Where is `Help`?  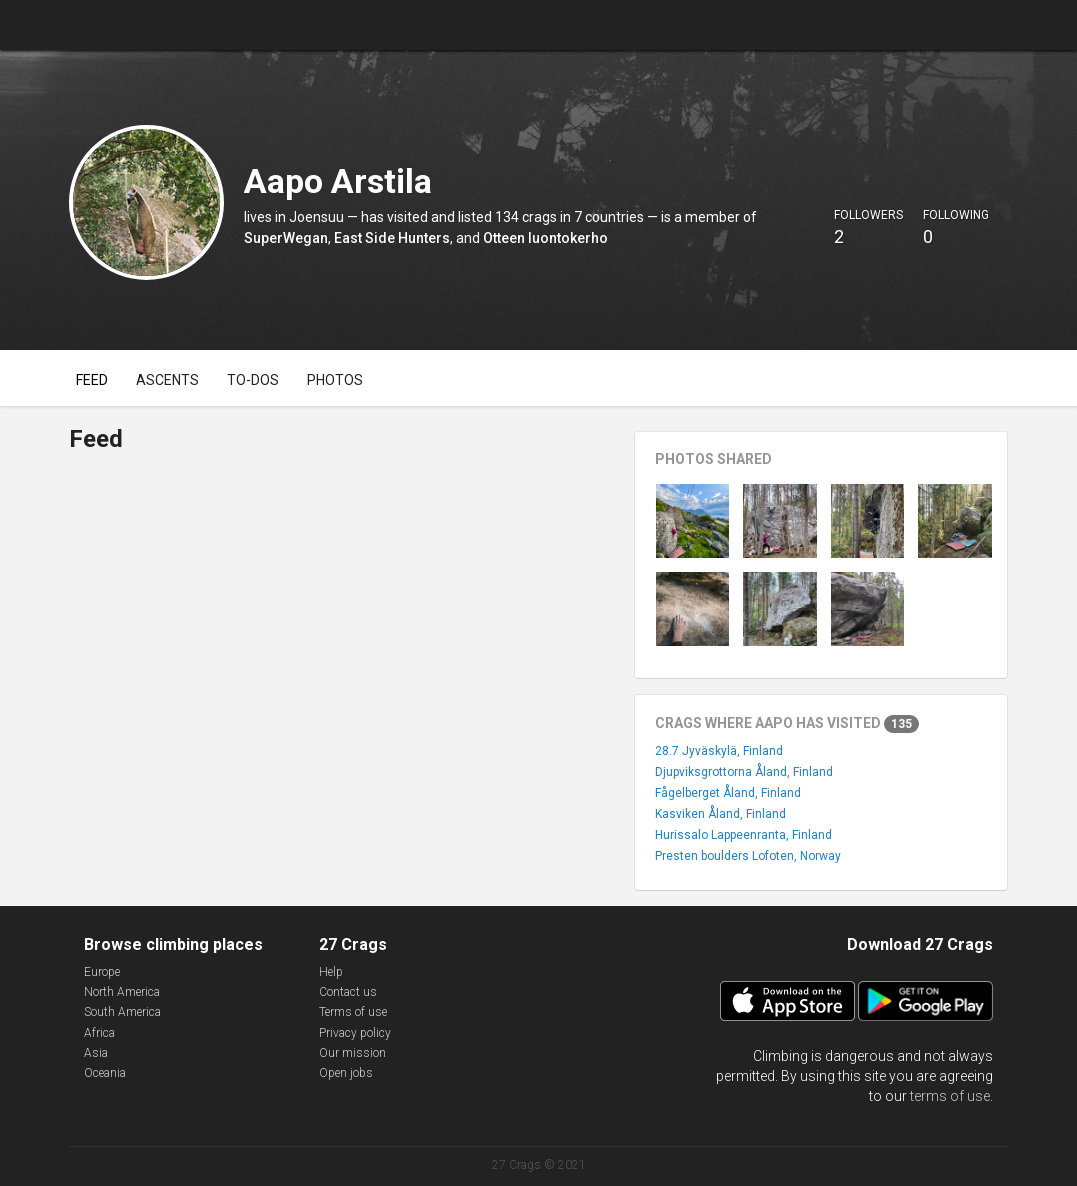
Help is located at coordinates (331, 972).